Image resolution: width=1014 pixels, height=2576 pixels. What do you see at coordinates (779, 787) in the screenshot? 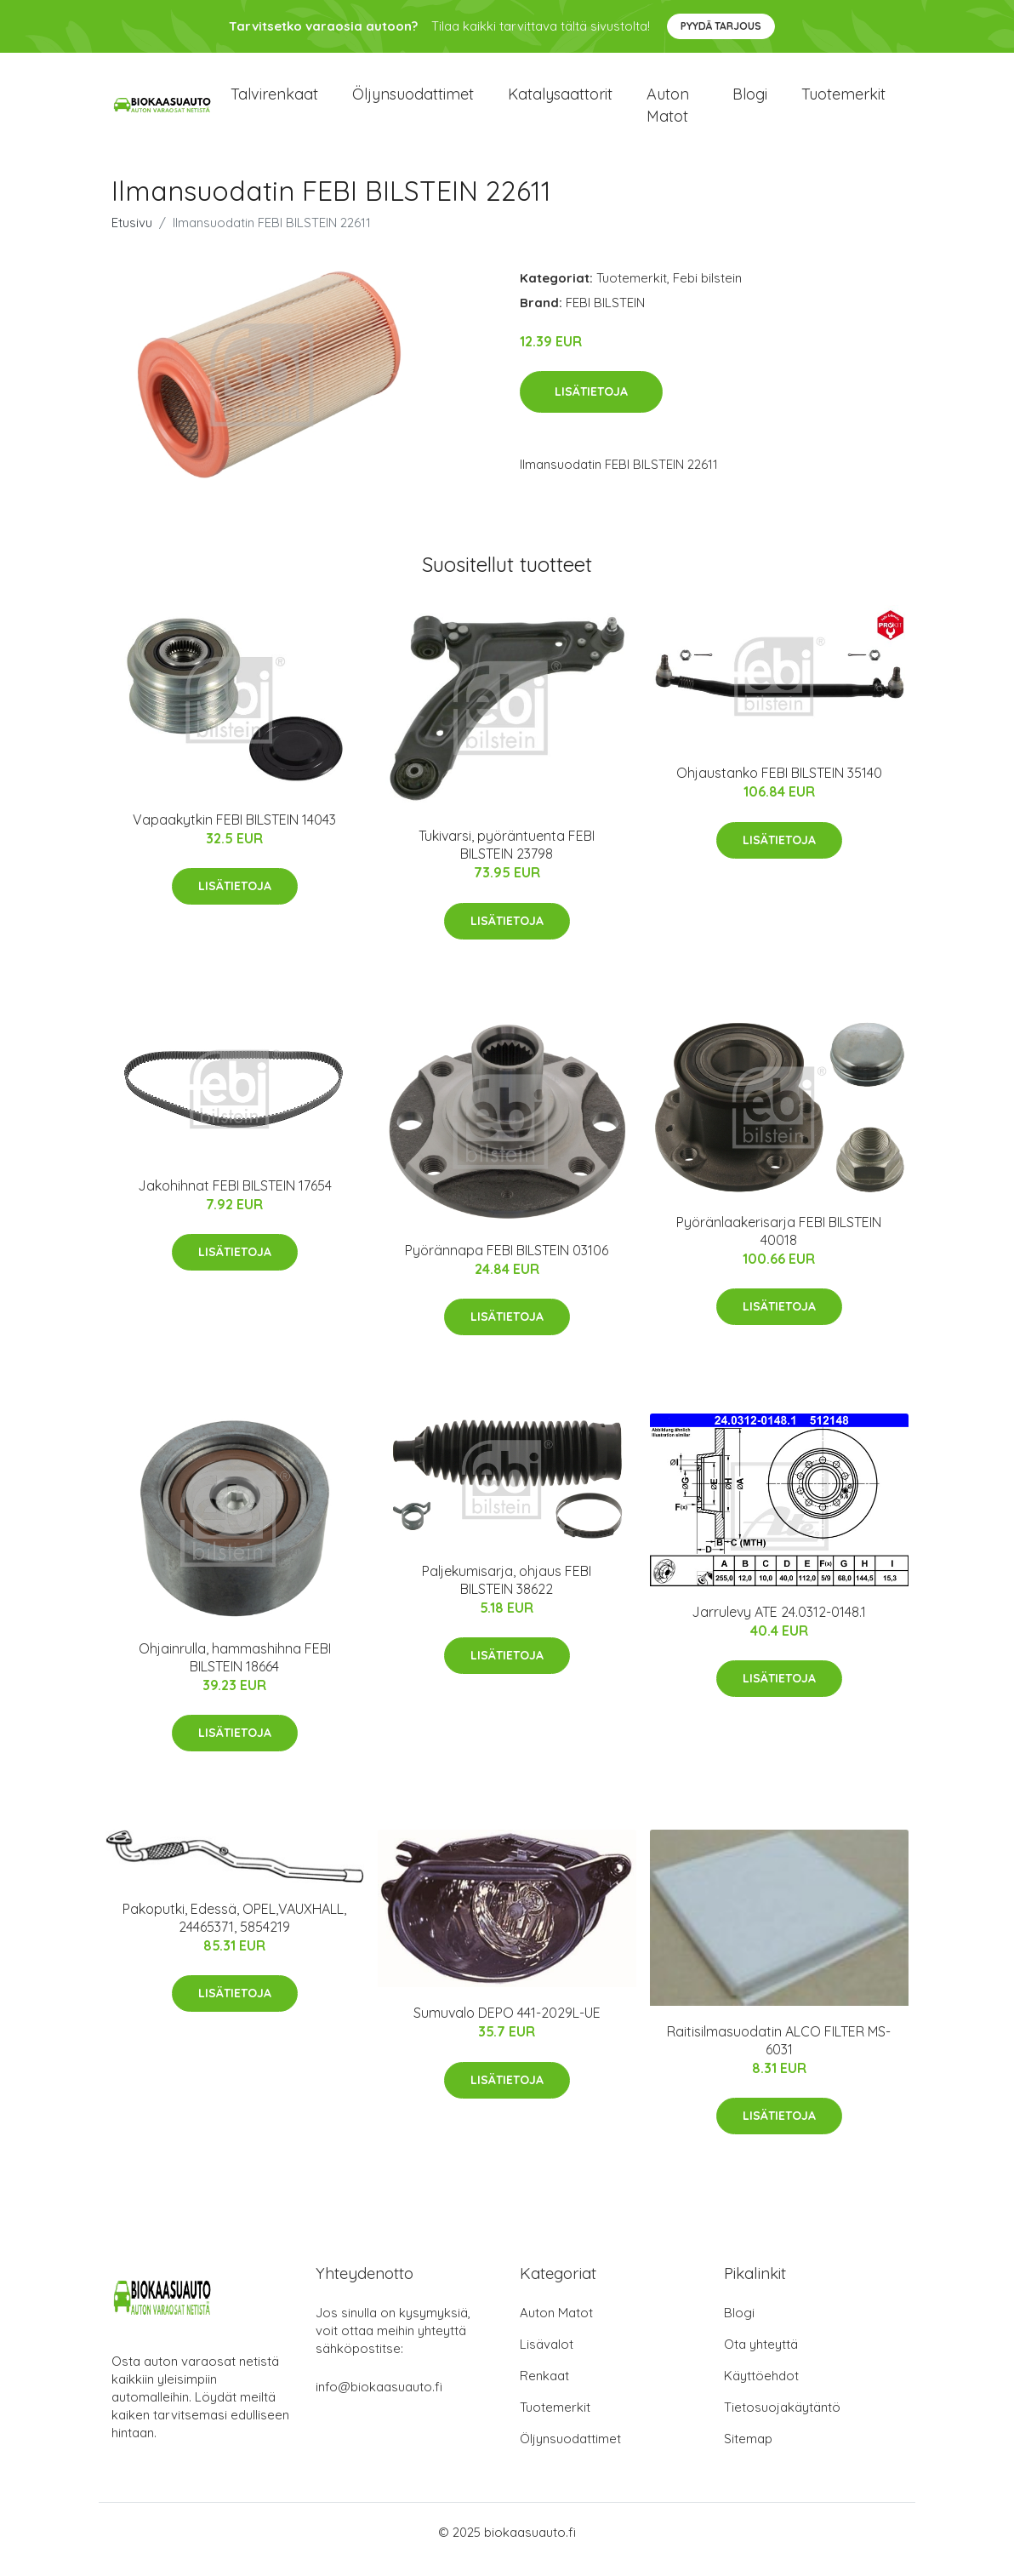
I see `Ohjaustanko FEBI BILSTEIN 35140` at bounding box center [779, 787].